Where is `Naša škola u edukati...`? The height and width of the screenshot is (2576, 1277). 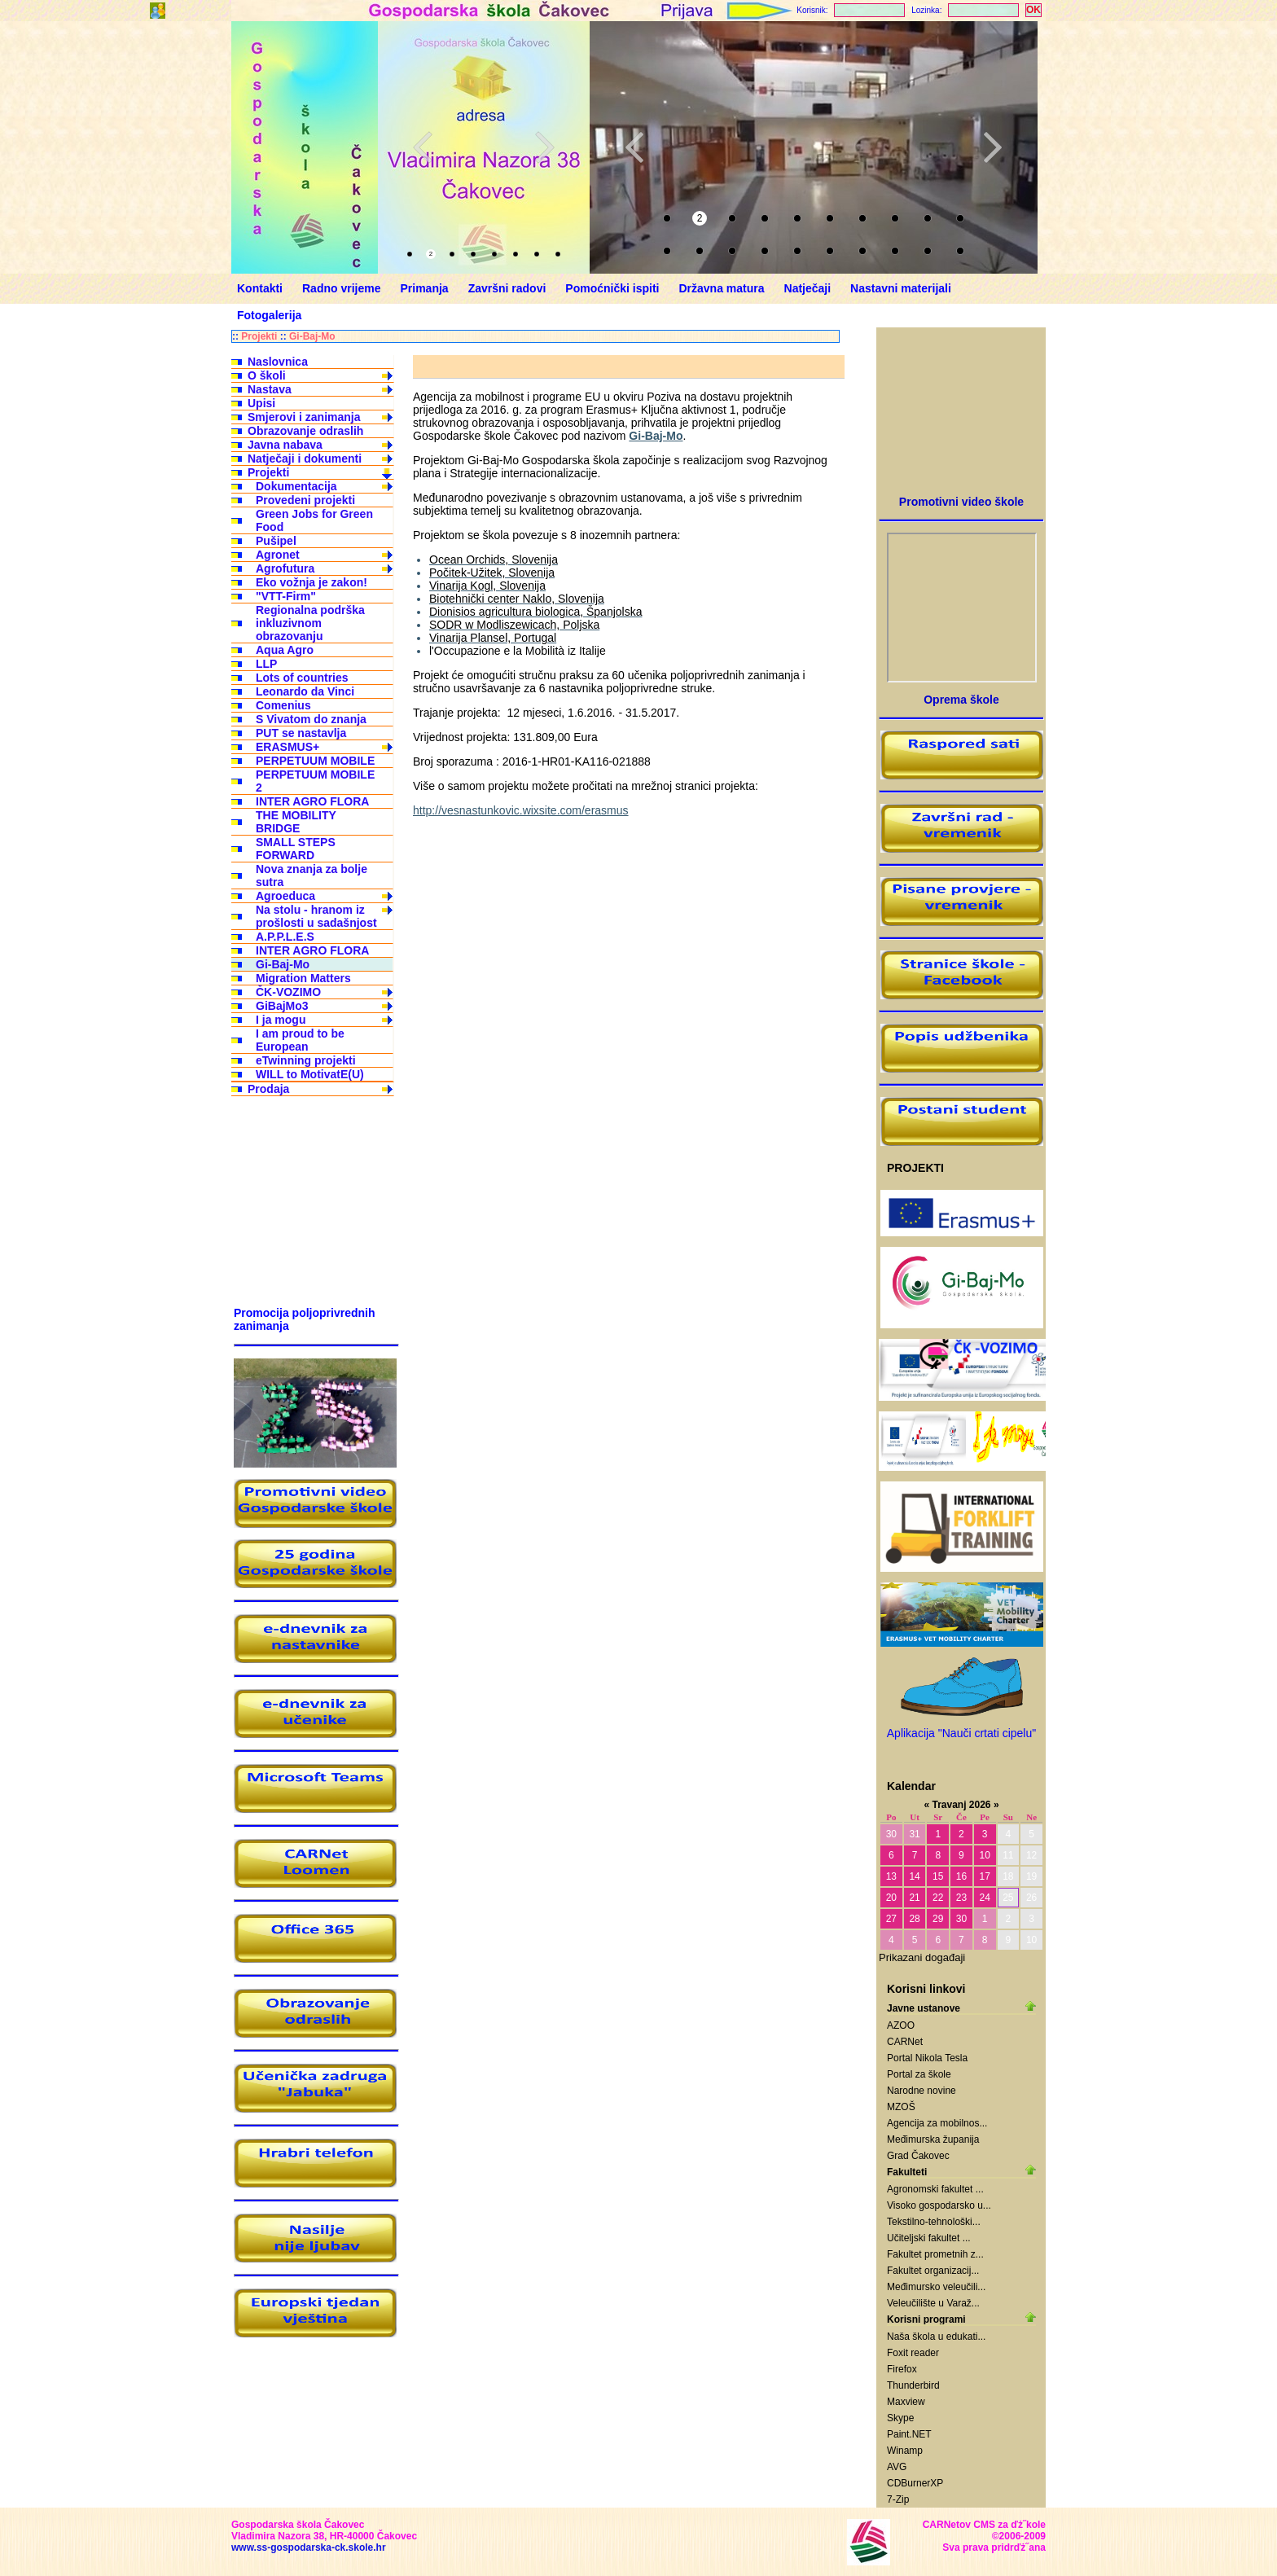 Naša škola u edukati... is located at coordinates (936, 2336).